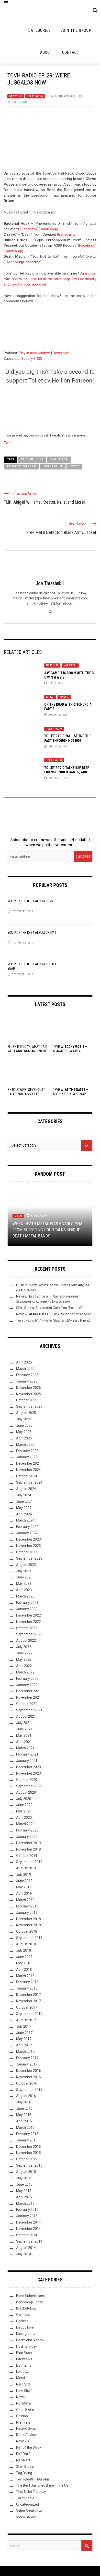  I want to click on Death Magic, so click(59, 459).